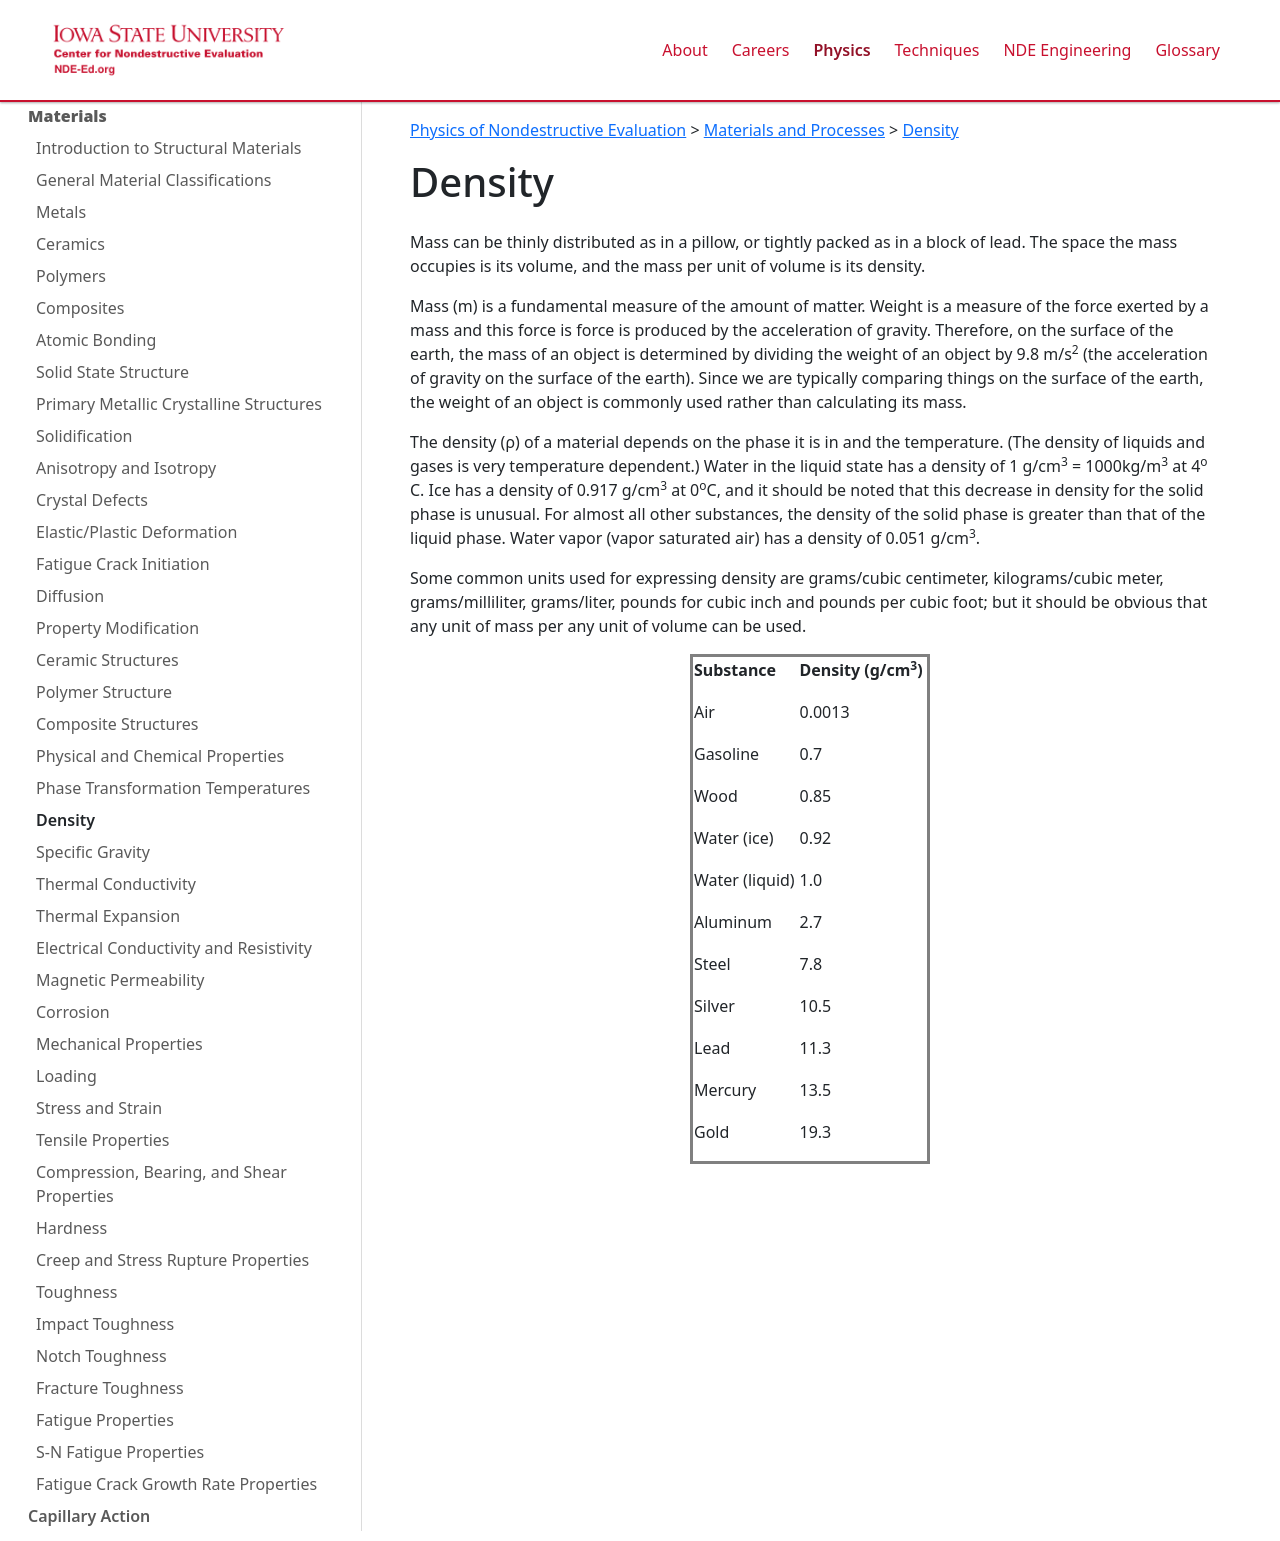 This screenshot has height=1541, width=1280. Describe the element at coordinates (1067, 50) in the screenshot. I see `NDE Engineering` at that location.